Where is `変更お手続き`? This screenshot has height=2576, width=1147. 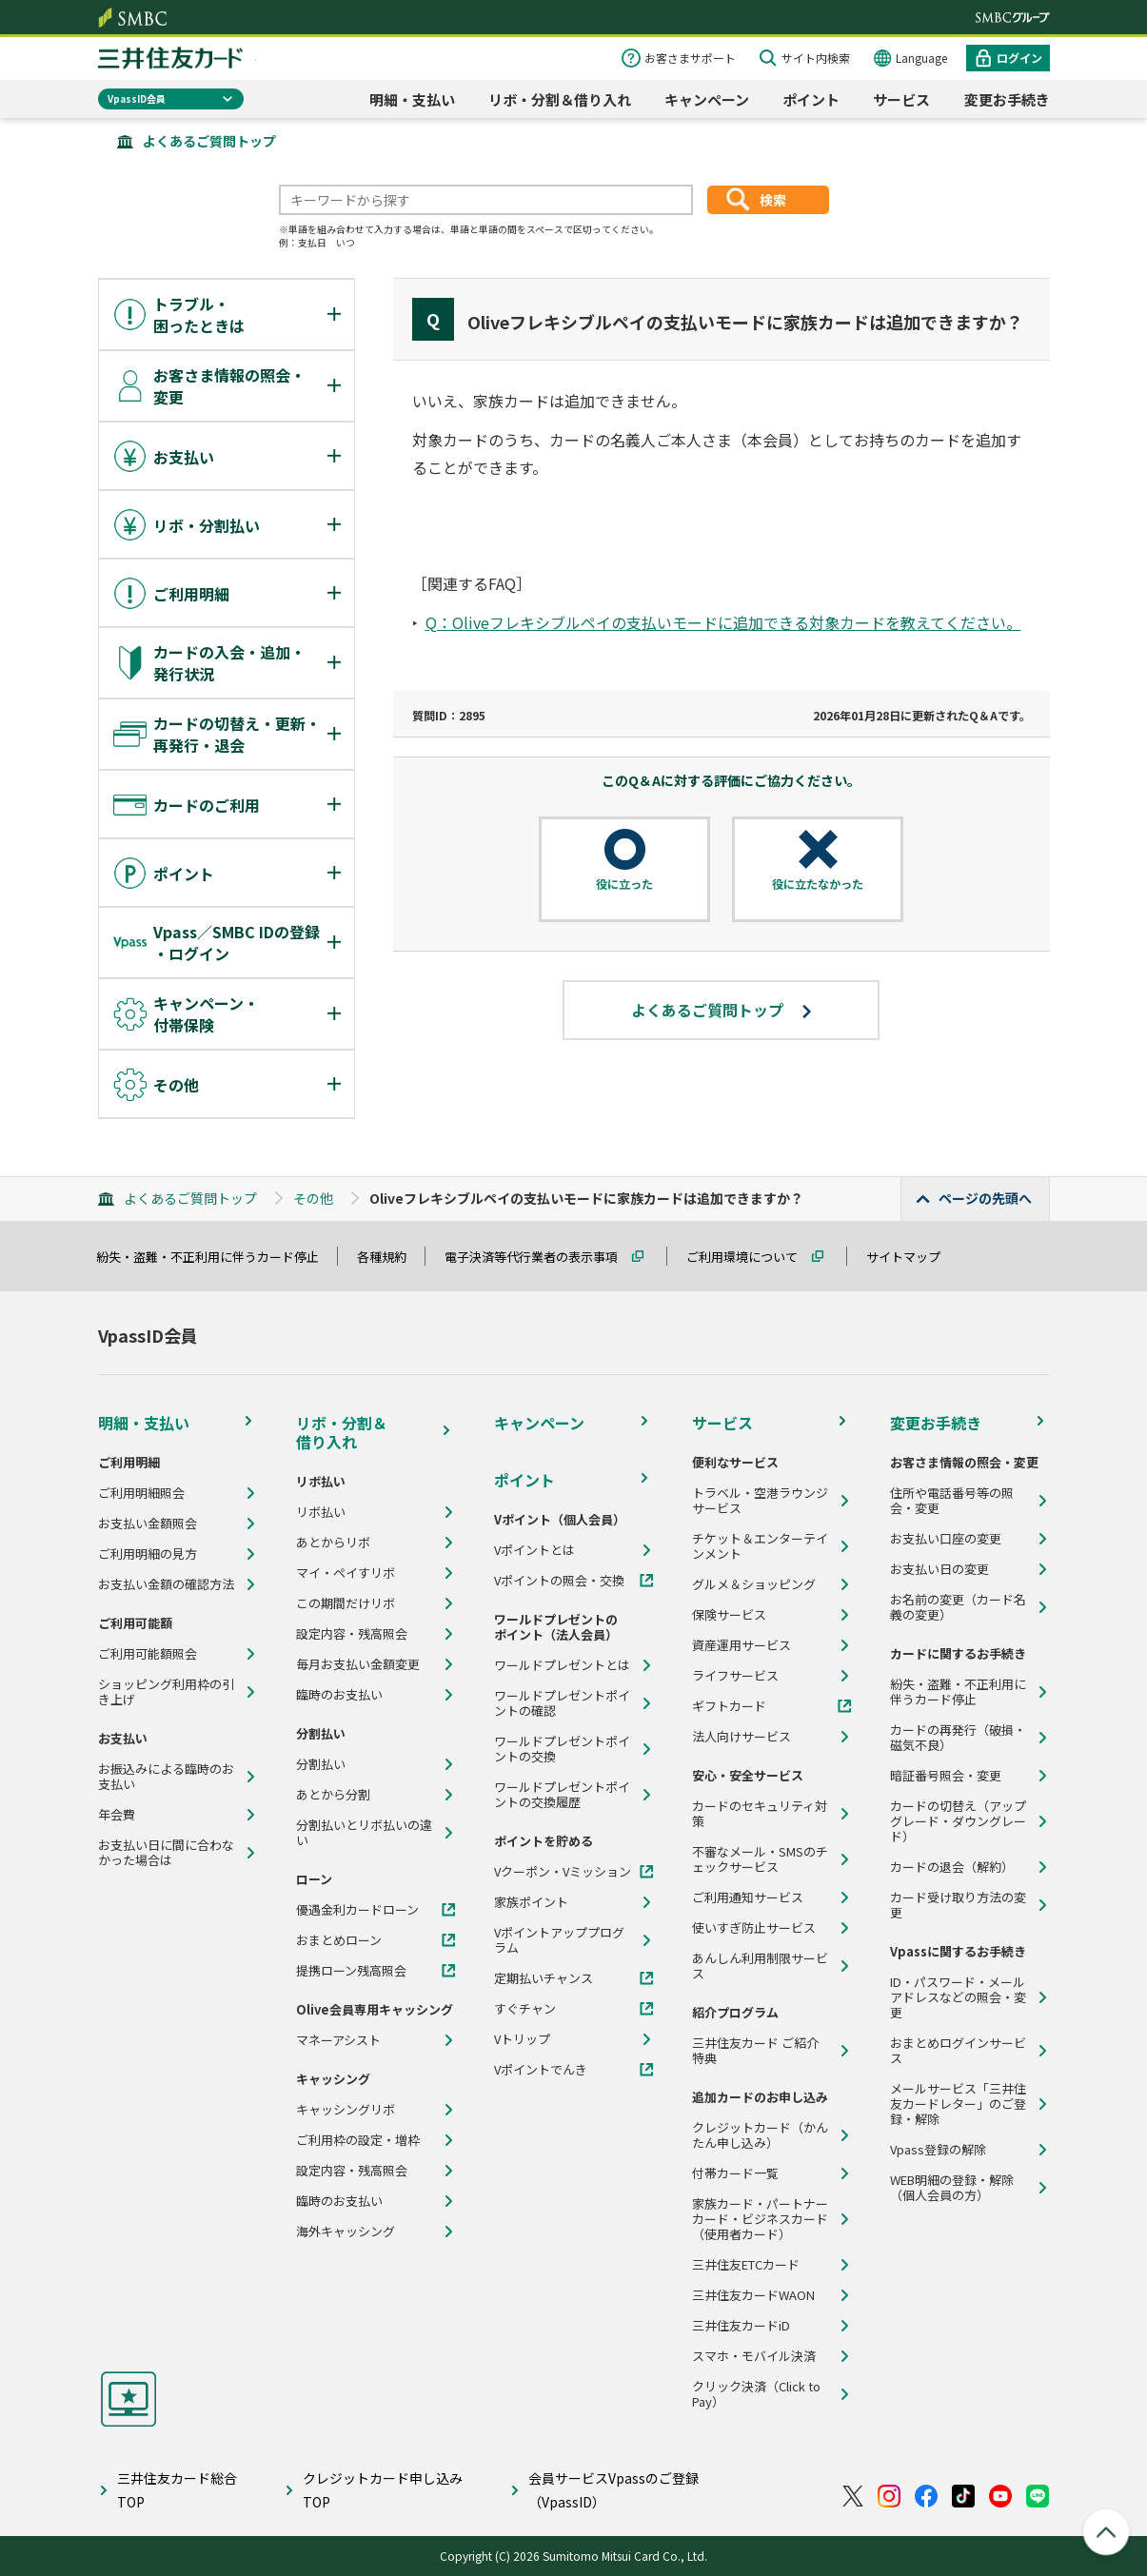 変更お手続き is located at coordinates (1007, 99).